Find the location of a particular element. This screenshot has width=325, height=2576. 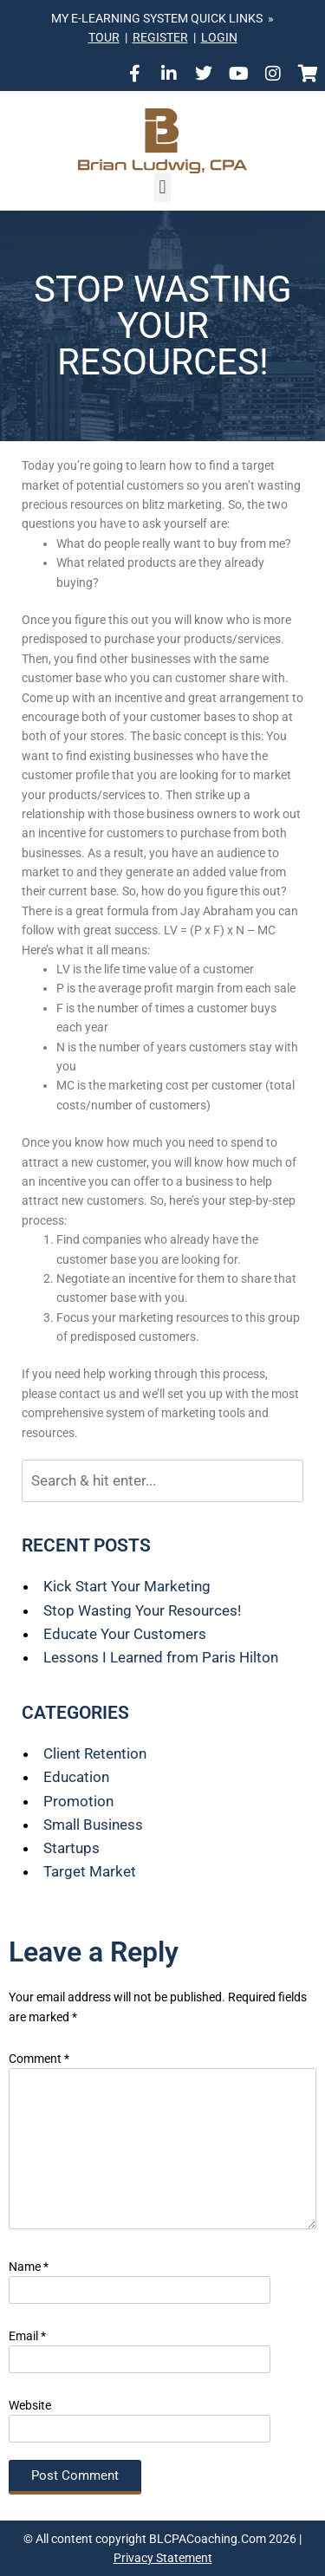

Stop Wasting Your Resources! is located at coordinates (142, 1610).